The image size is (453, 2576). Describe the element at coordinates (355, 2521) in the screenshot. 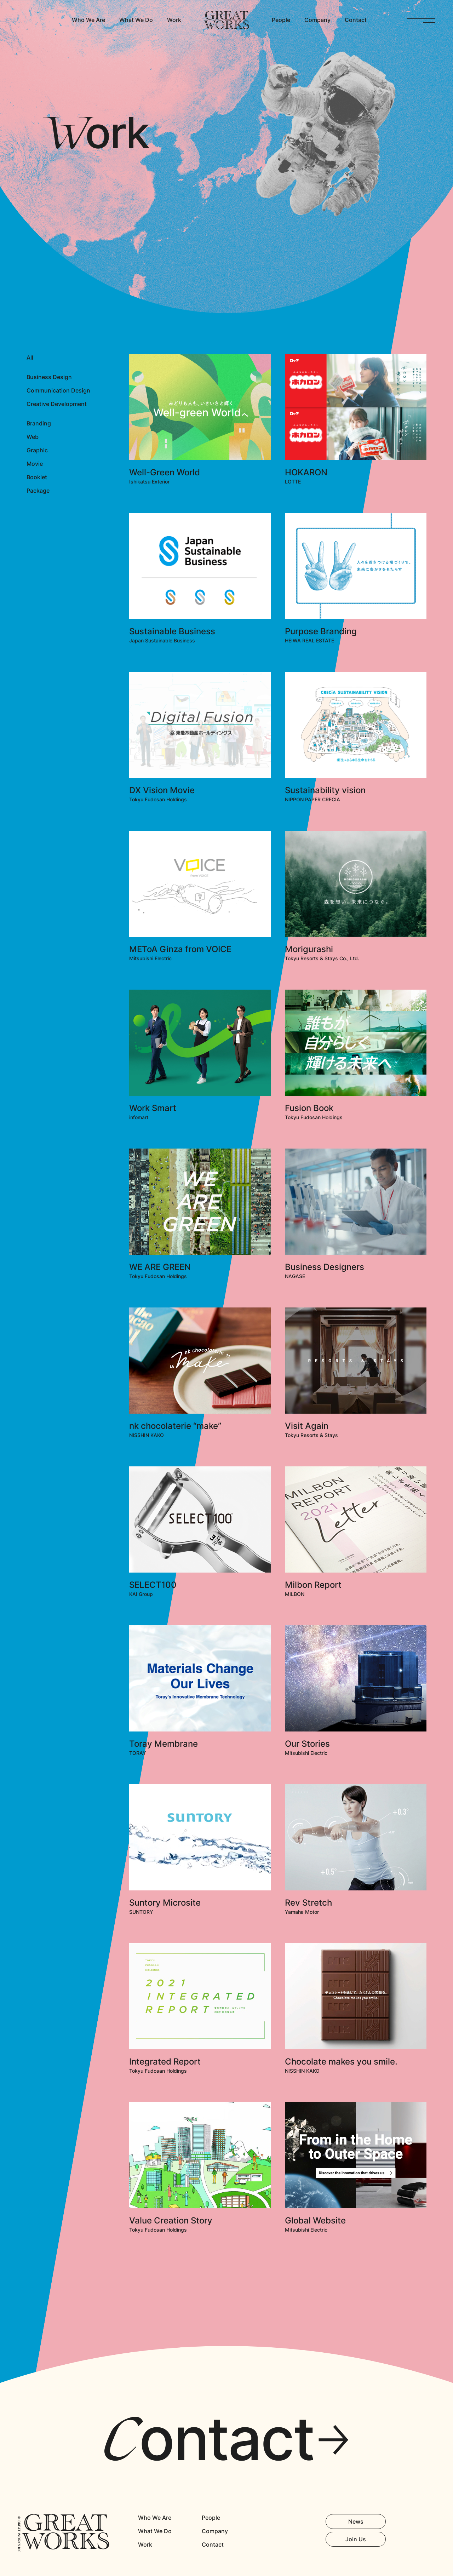

I see `News` at that location.